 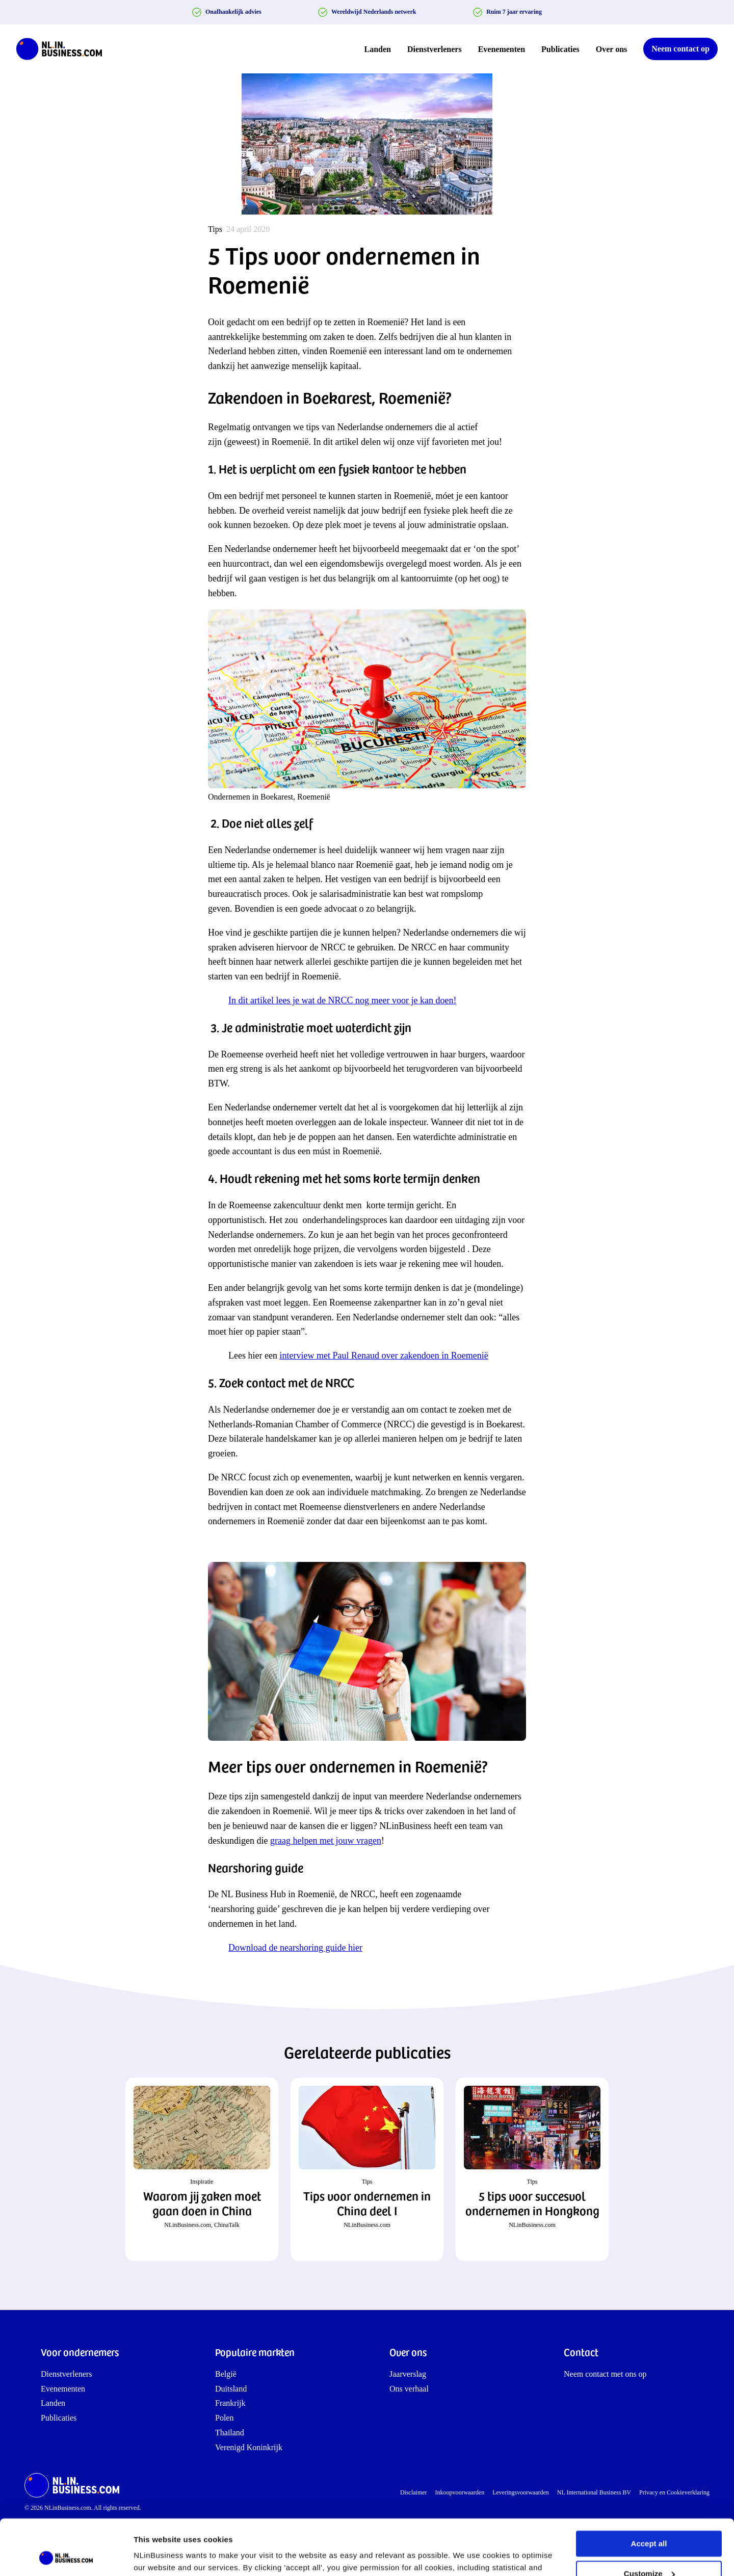 I want to click on In dit artikel lees je wat de NRCC nog meer voor je kan doen!, so click(x=342, y=1000).